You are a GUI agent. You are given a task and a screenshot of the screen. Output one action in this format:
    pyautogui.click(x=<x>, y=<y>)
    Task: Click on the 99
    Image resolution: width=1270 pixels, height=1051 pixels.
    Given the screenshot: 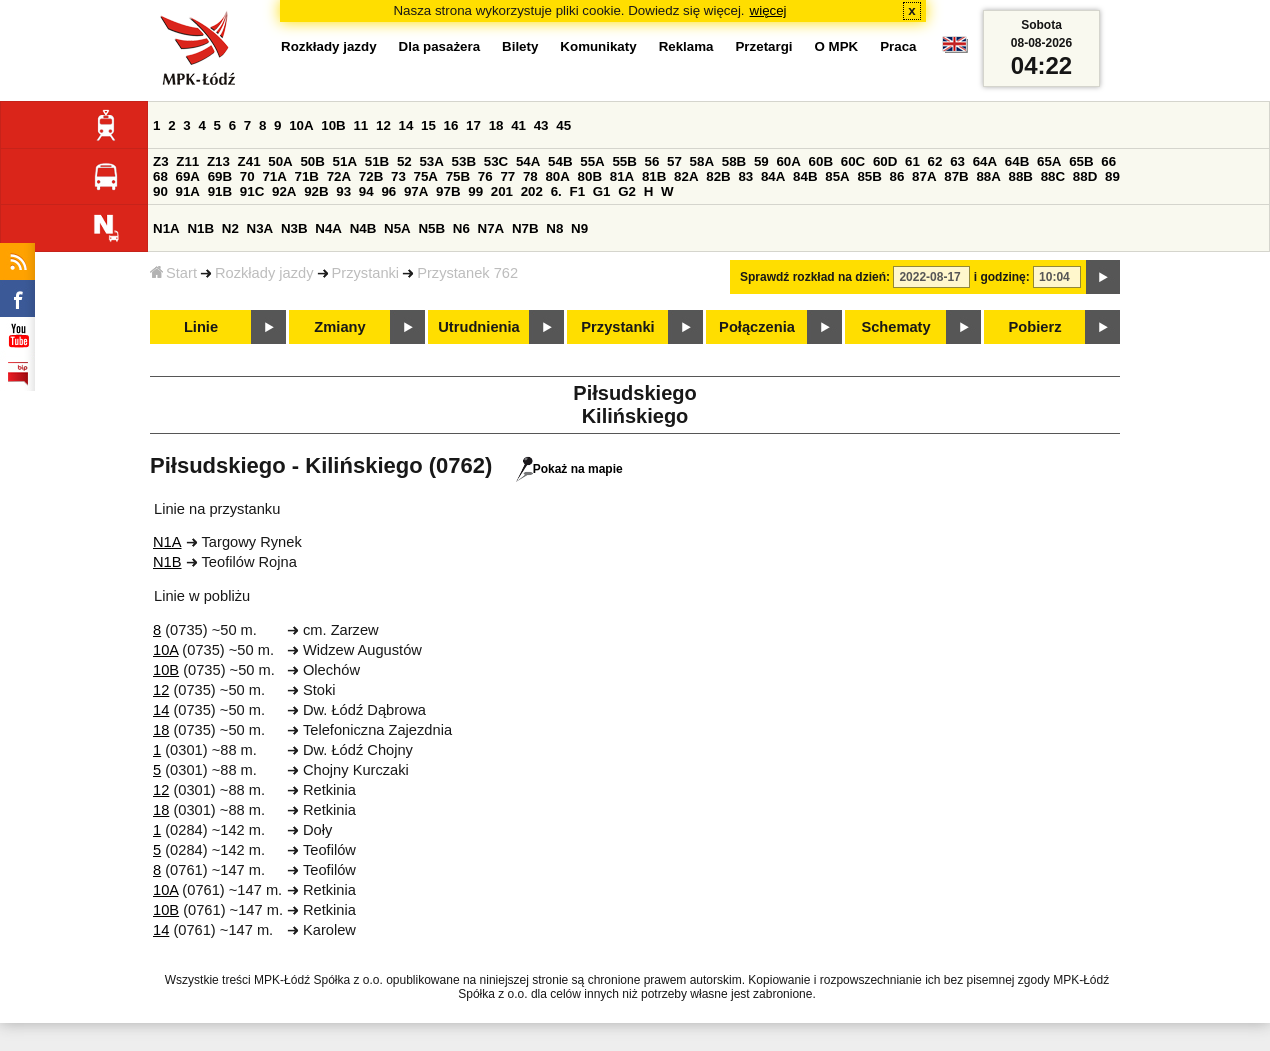 What is the action you would take?
    pyautogui.click(x=475, y=191)
    